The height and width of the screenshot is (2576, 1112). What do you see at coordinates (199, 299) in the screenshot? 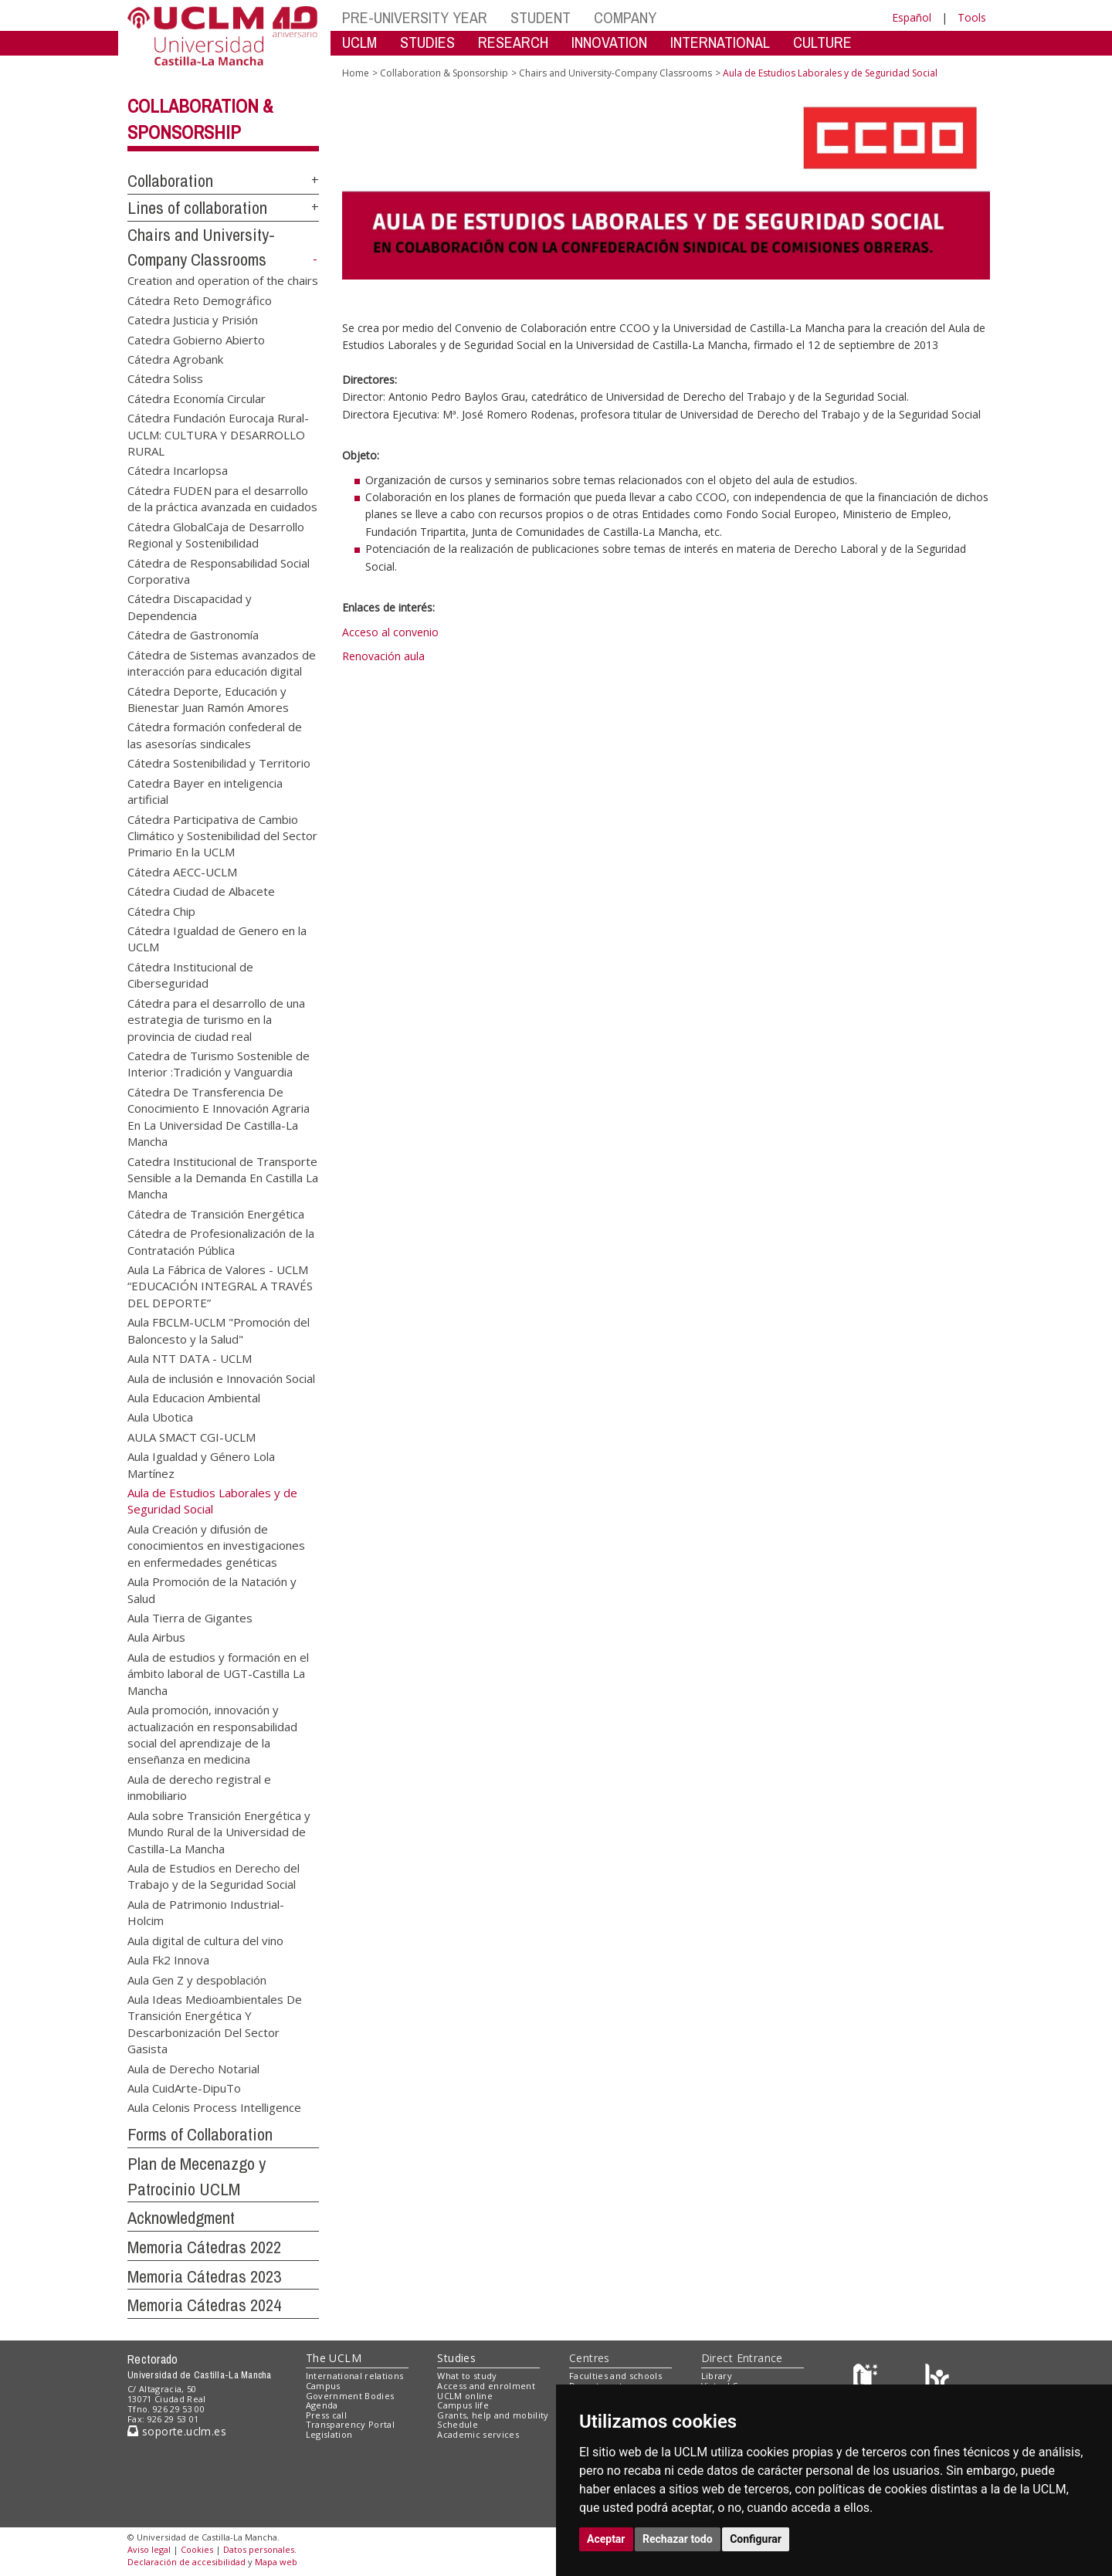
I see `Cátedra Reto Demográfico` at bounding box center [199, 299].